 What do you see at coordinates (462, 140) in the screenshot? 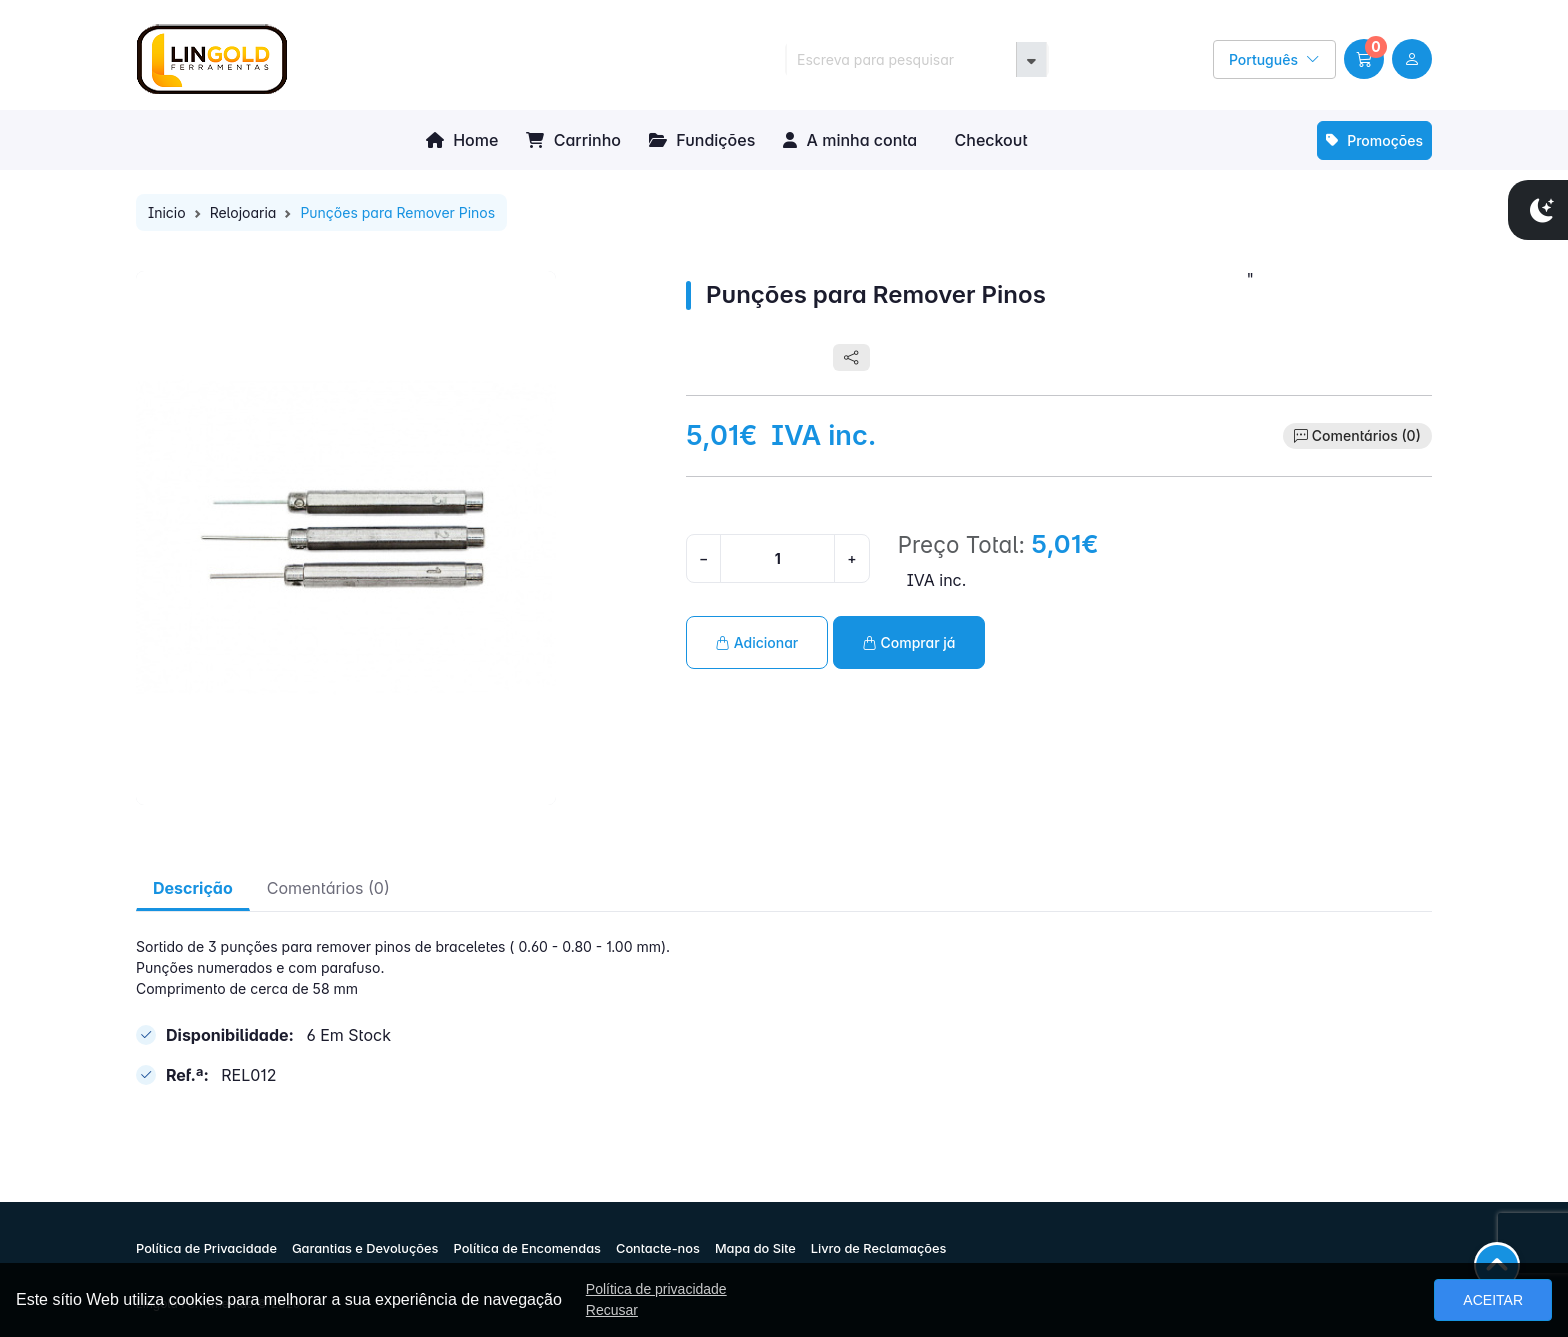
I see `Home` at bounding box center [462, 140].